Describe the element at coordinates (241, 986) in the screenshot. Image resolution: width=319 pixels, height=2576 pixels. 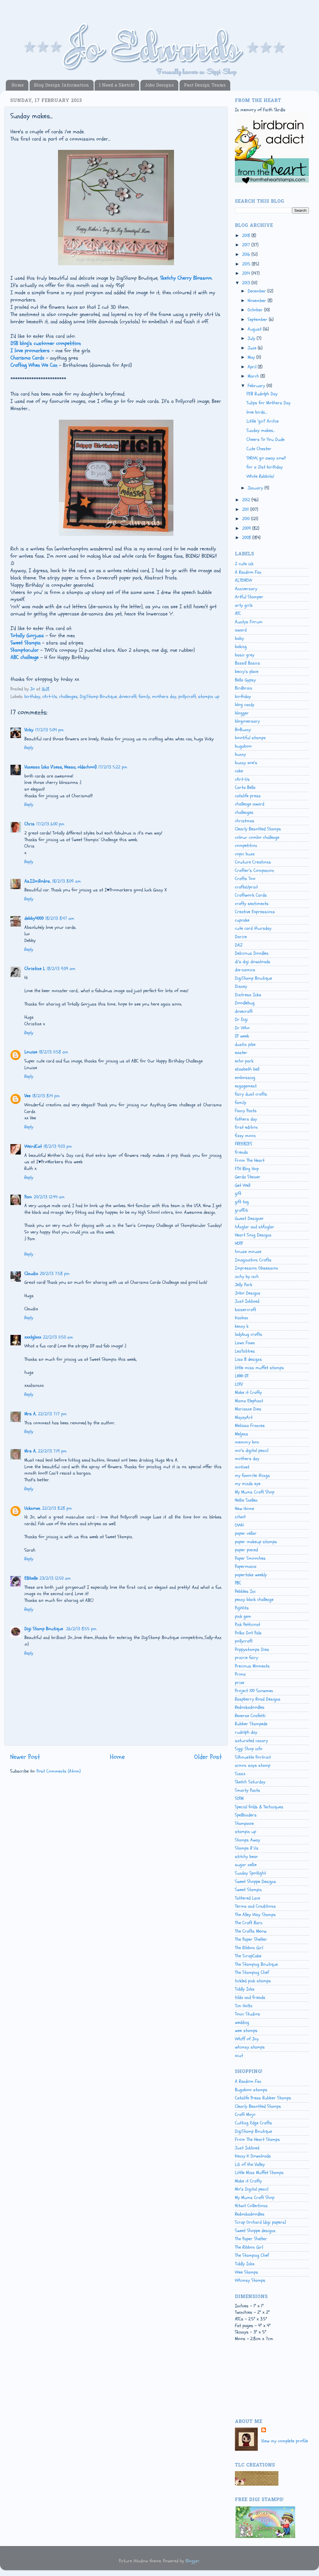
I see `Disney` at that location.